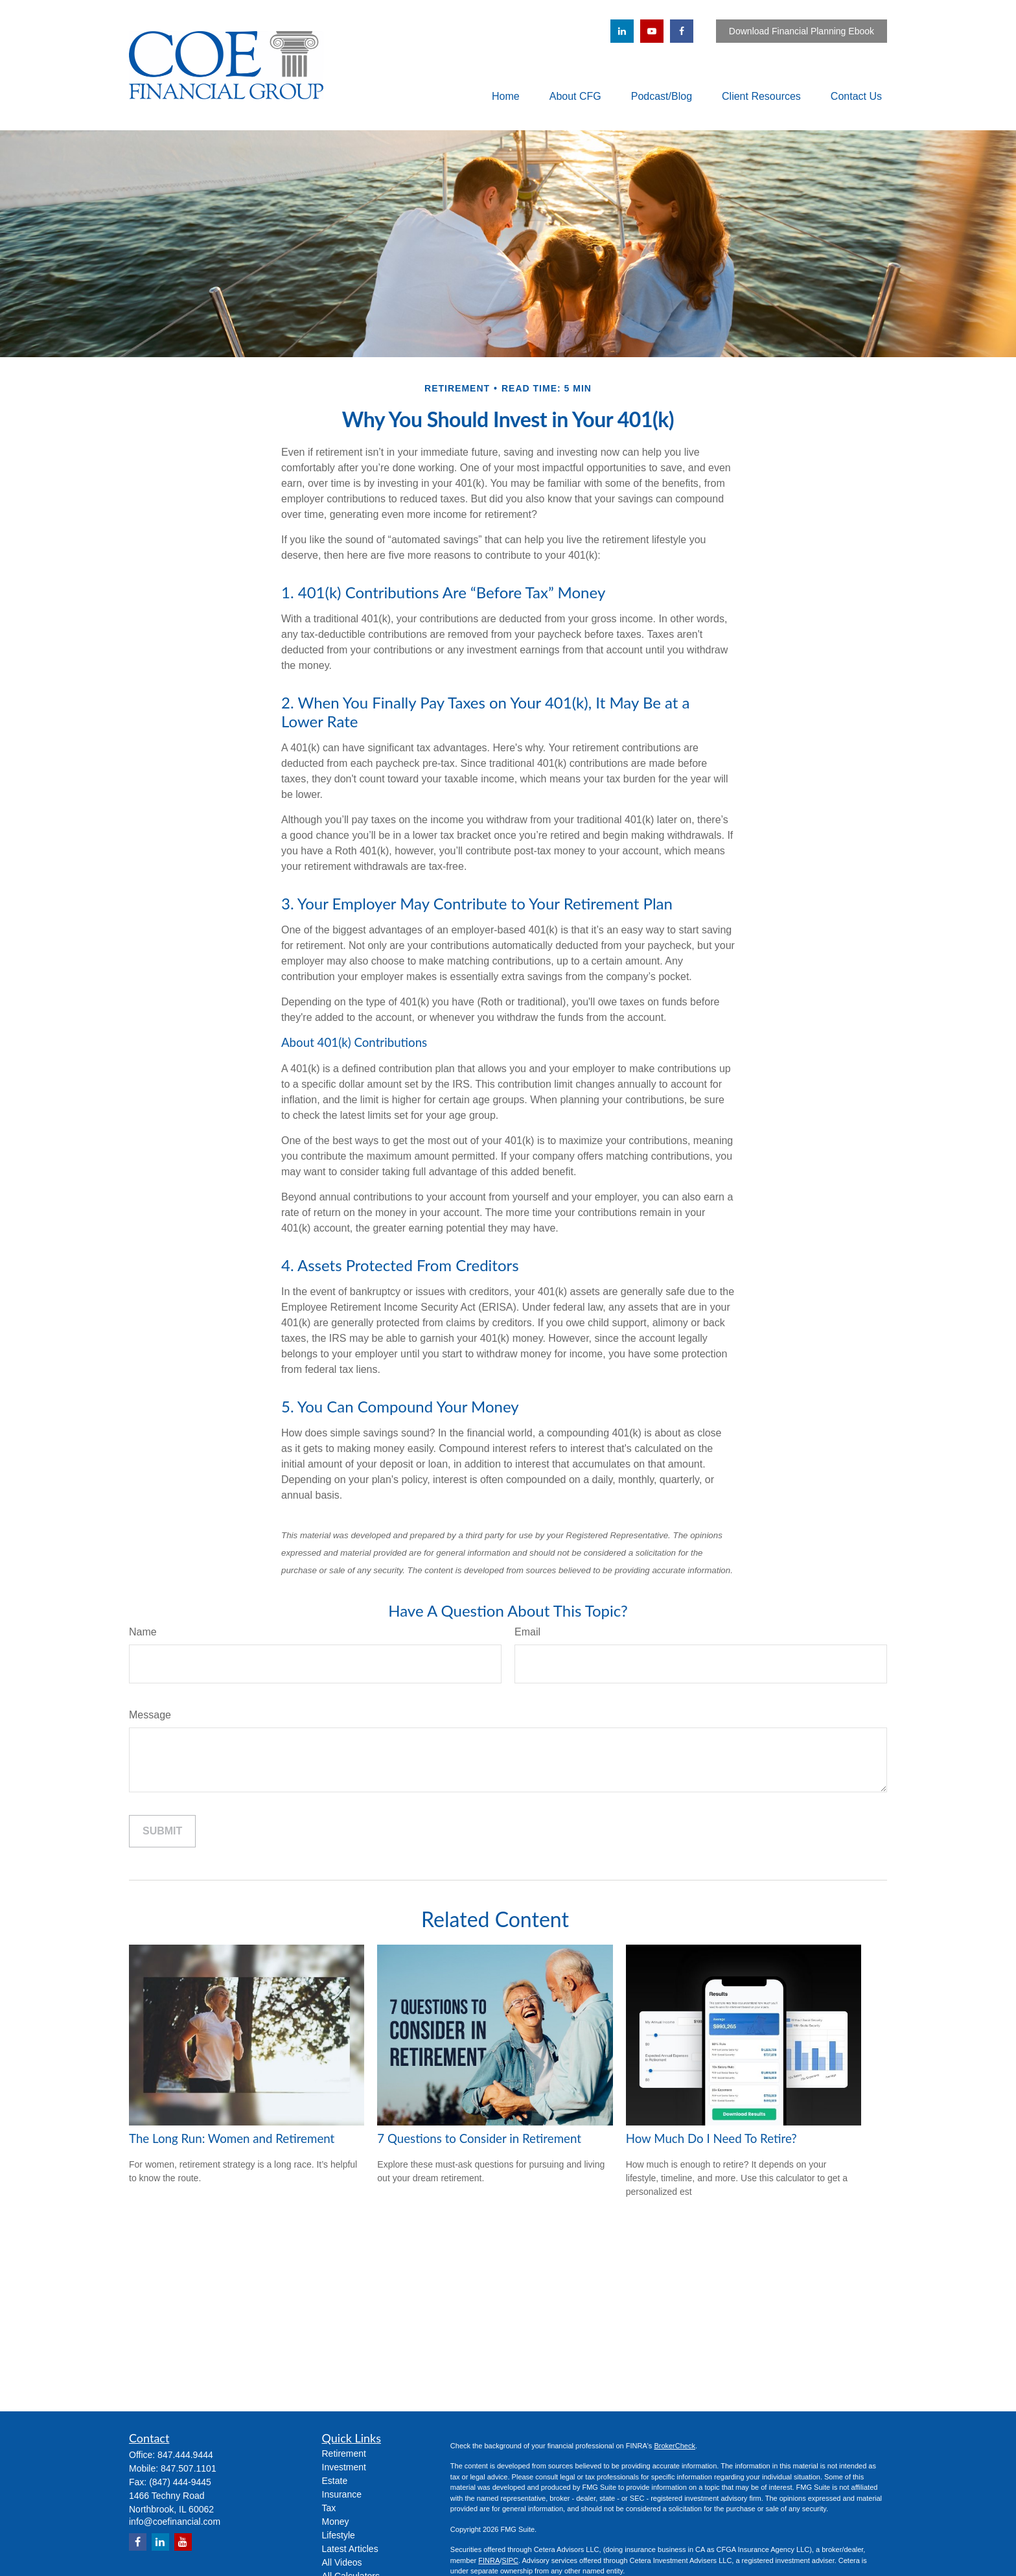 The height and width of the screenshot is (2576, 1016). What do you see at coordinates (527, 1631) in the screenshot?
I see `Email` at bounding box center [527, 1631].